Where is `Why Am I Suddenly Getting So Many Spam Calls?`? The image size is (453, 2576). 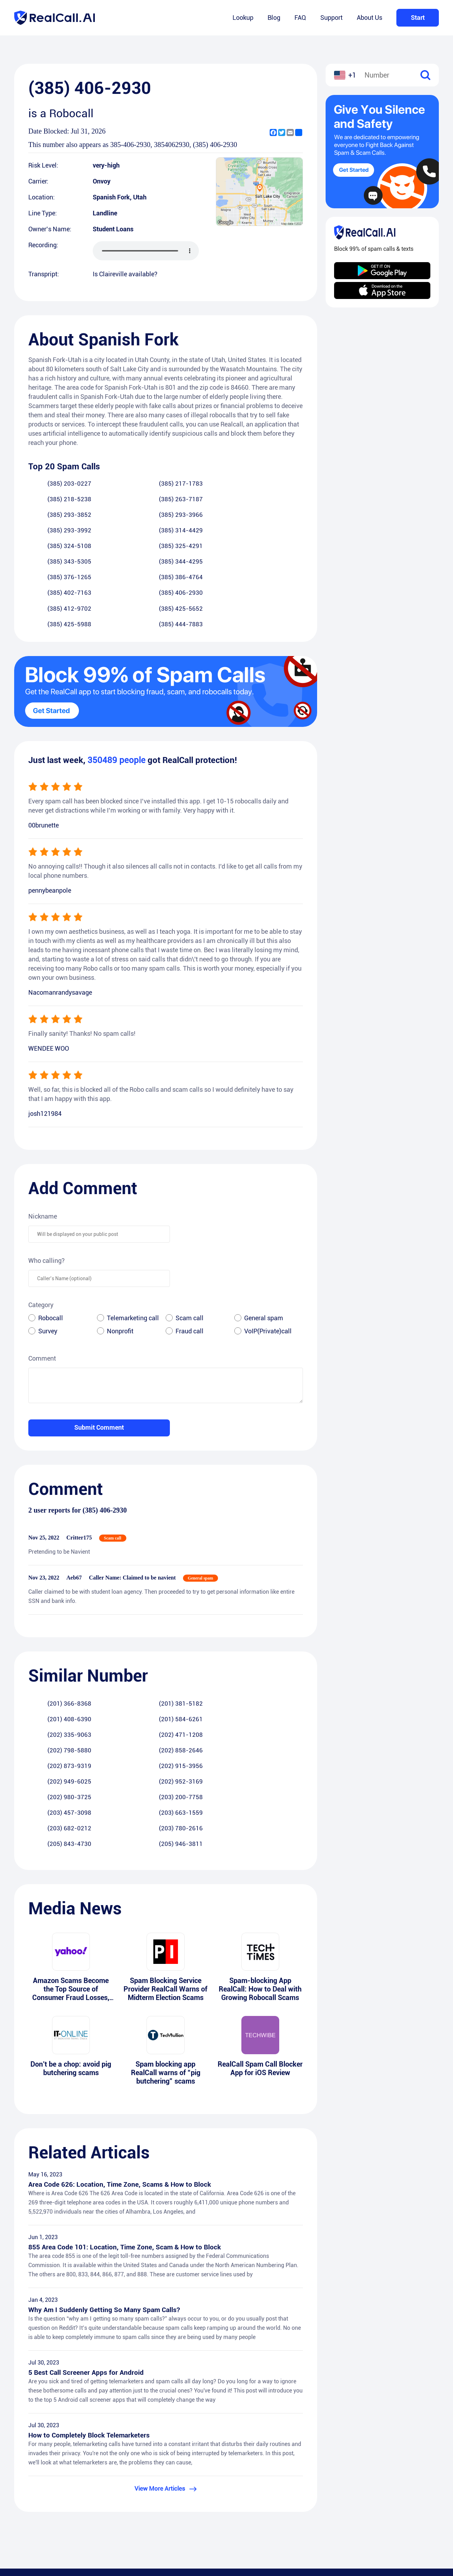 Why Am I Suddenly Getting So Many Spam Calls? is located at coordinates (105, 2182).